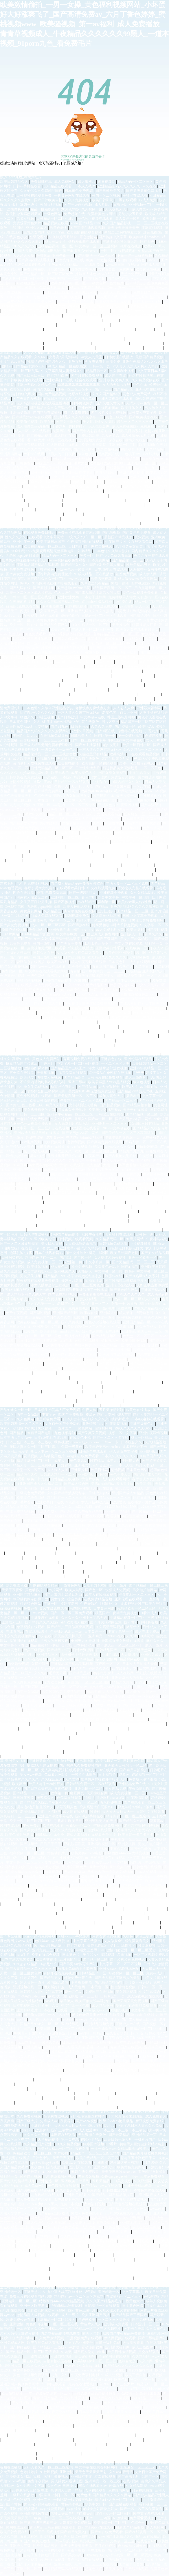 The image size is (169, 2576). I want to click on 丰满人妻av一区二区三区, so click(114, 2269).